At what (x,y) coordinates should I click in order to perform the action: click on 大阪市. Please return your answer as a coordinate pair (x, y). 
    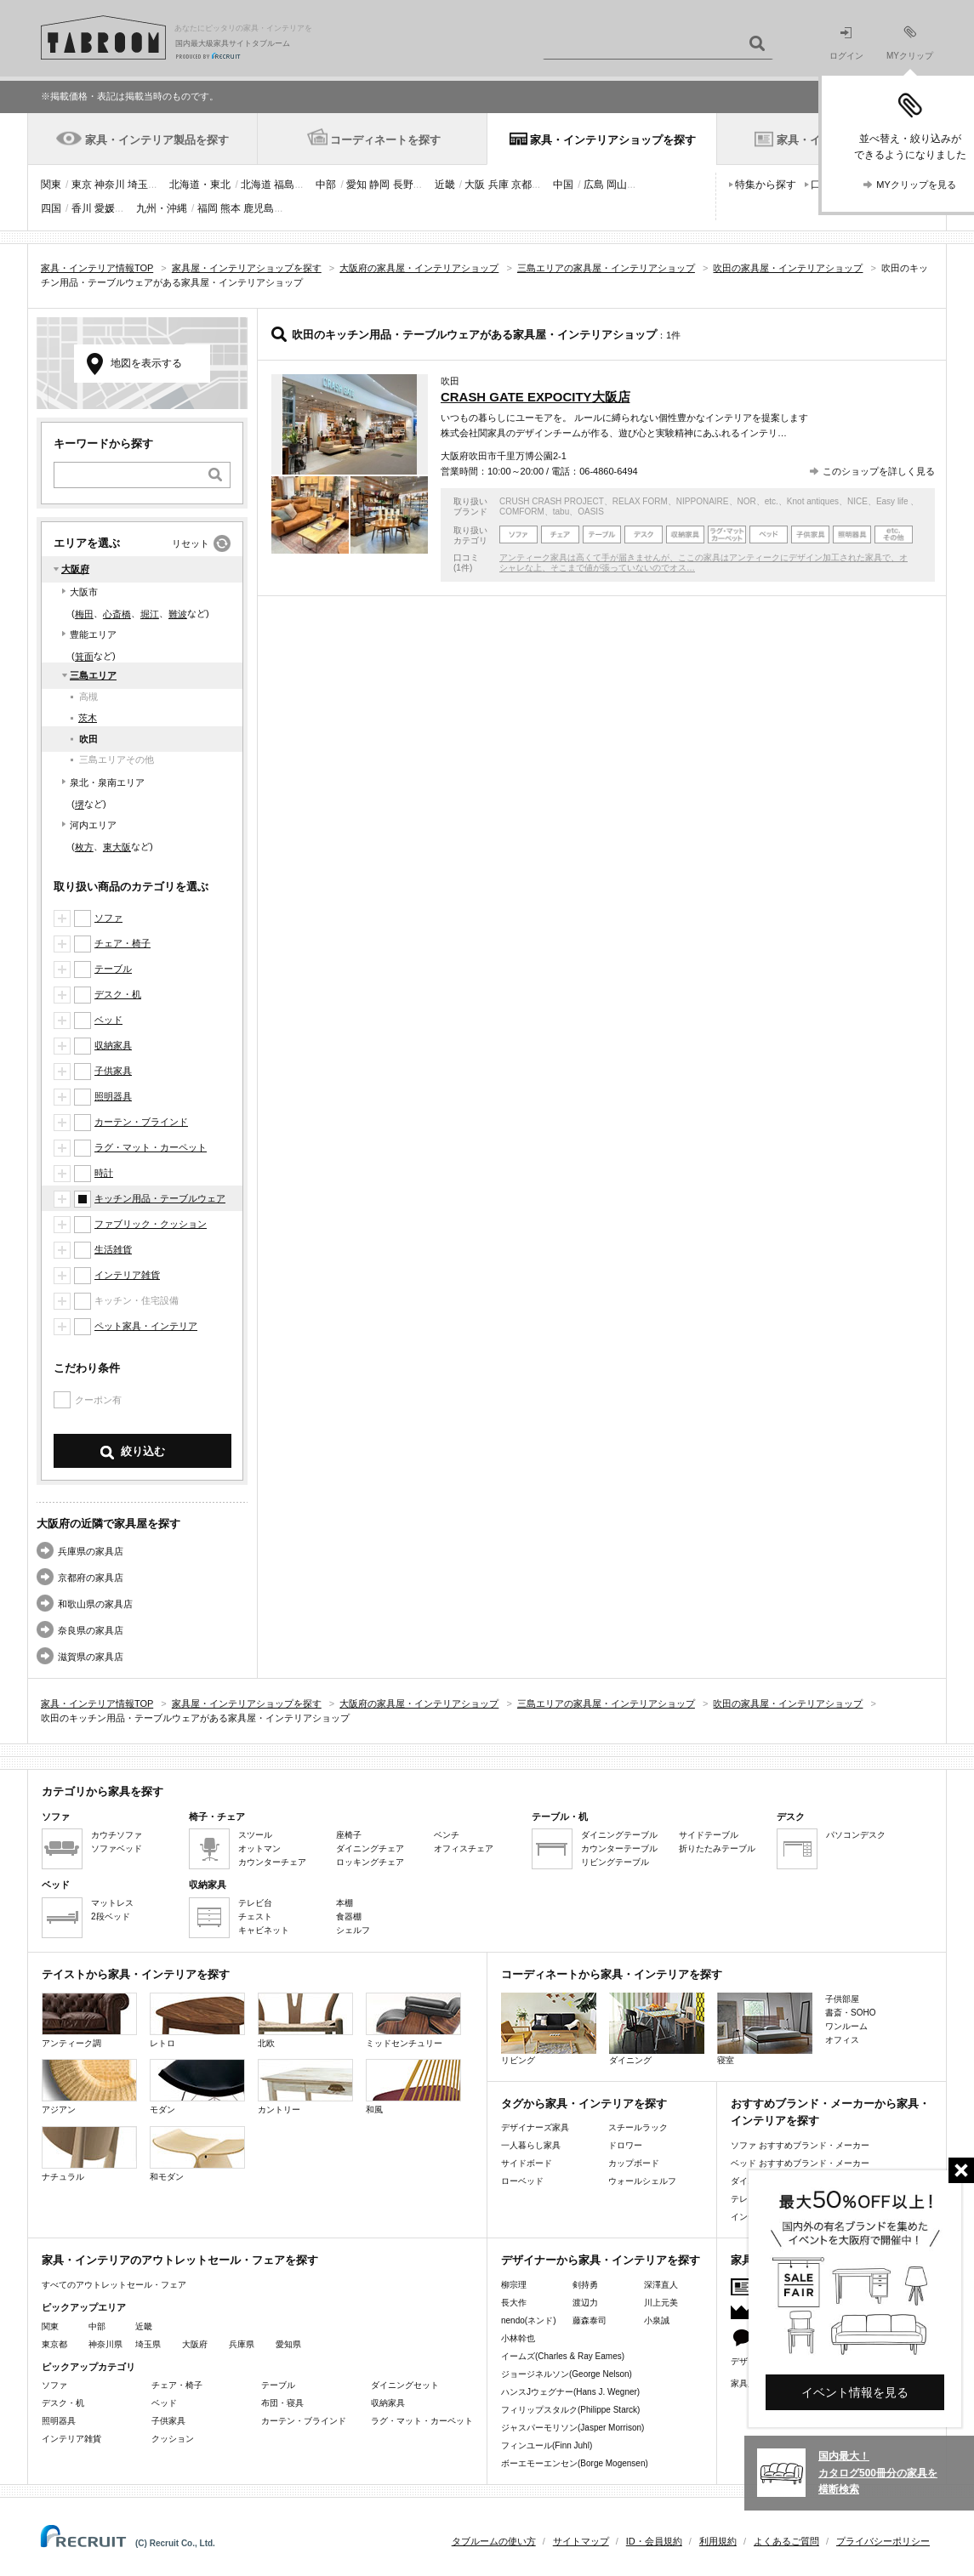
    Looking at the image, I should click on (84, 592).